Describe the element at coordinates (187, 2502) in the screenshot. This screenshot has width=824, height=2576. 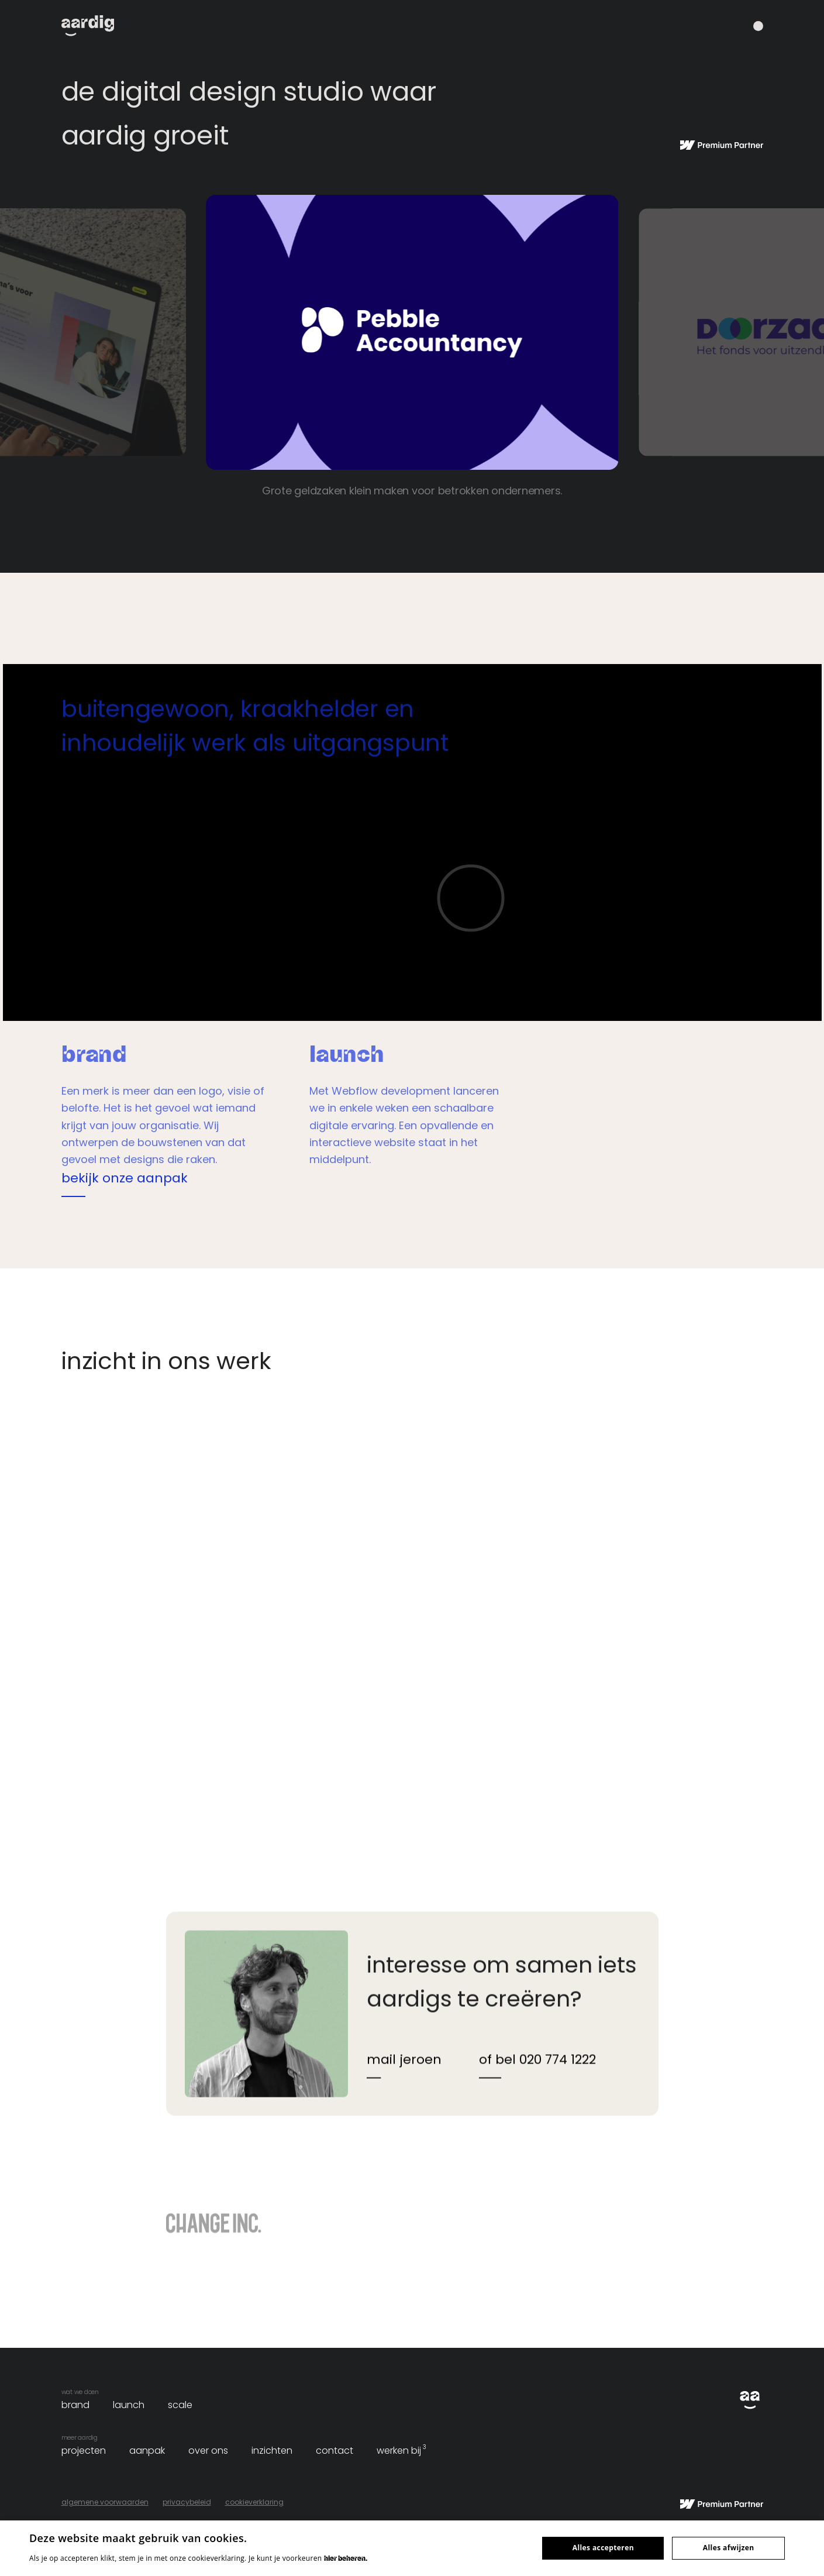
I see `privacybeleid` at that location.